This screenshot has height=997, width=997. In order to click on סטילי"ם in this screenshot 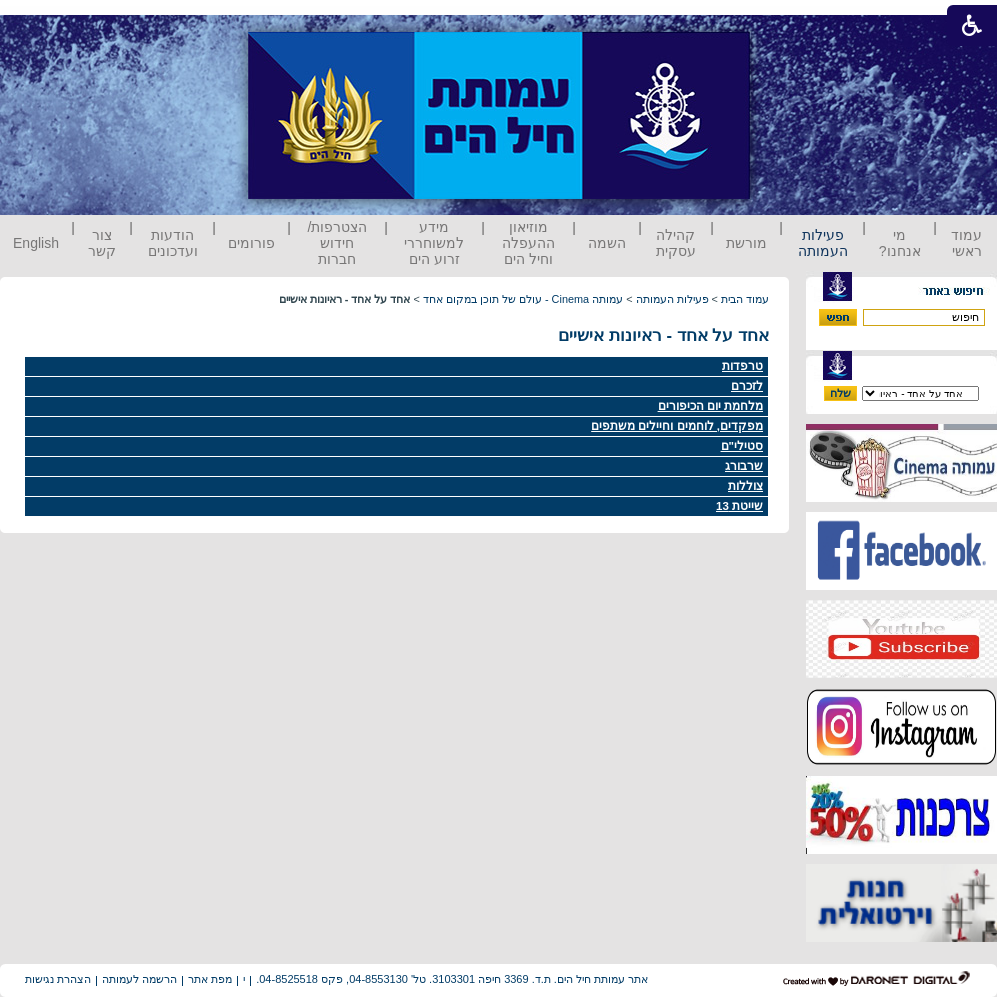, I will do `click(742, 446)`.